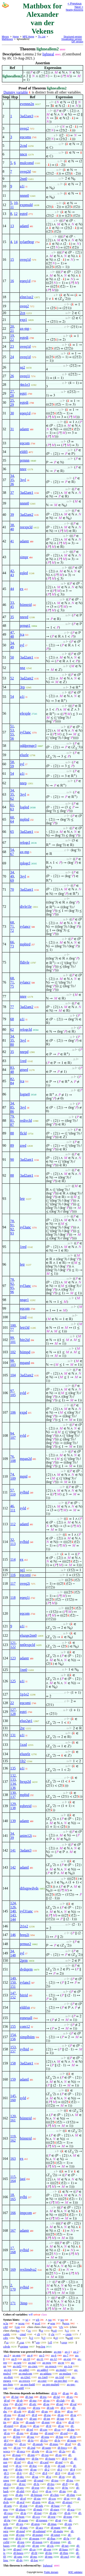 The height and width of the screenshot is (2576, 85). Describe the element at coordinates (12, 326) in the screenshot. I see `20` at that location.